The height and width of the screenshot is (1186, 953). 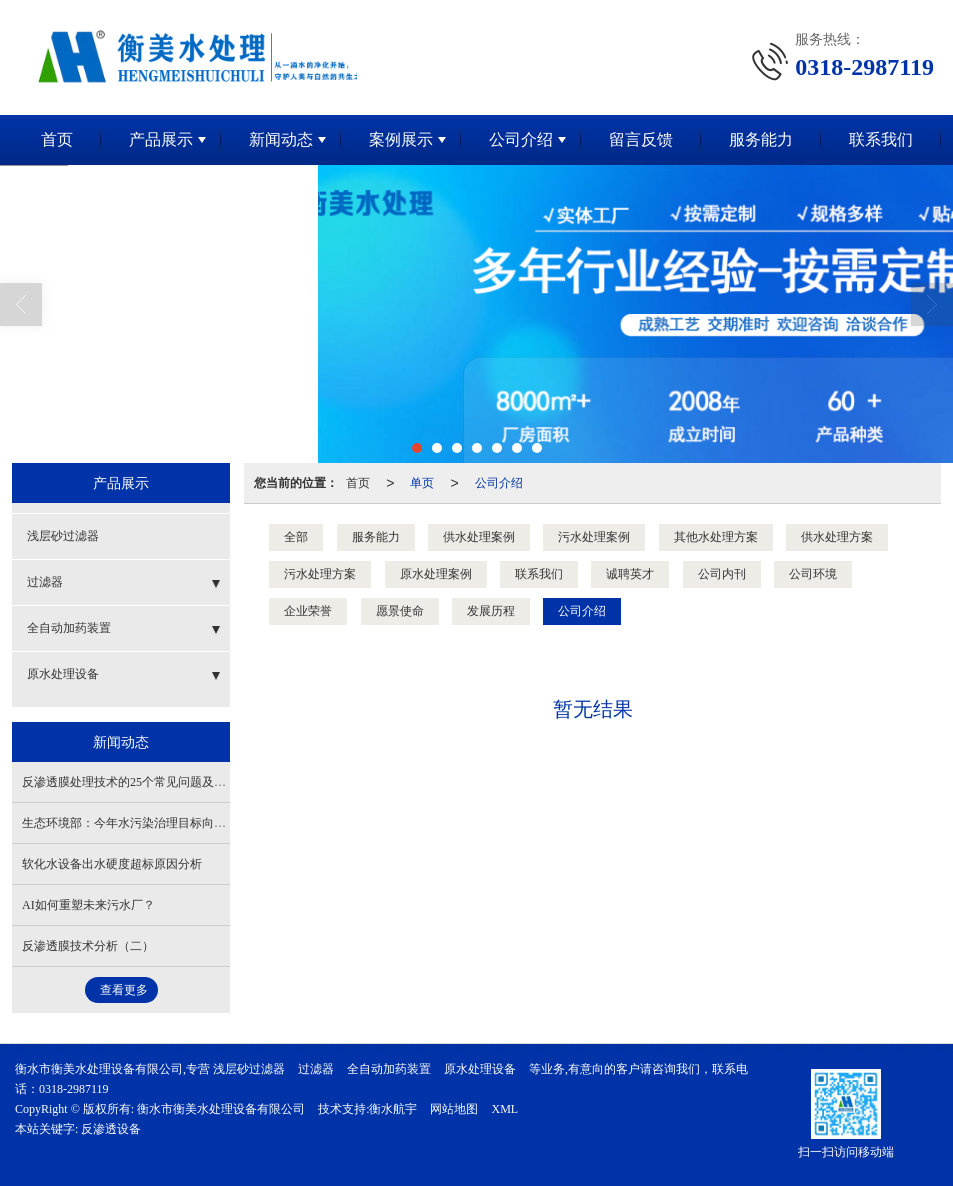 What do you see at coordinates (491, 611) in the screenshot?
I see `发展历程` at bounding box center [491, 611].